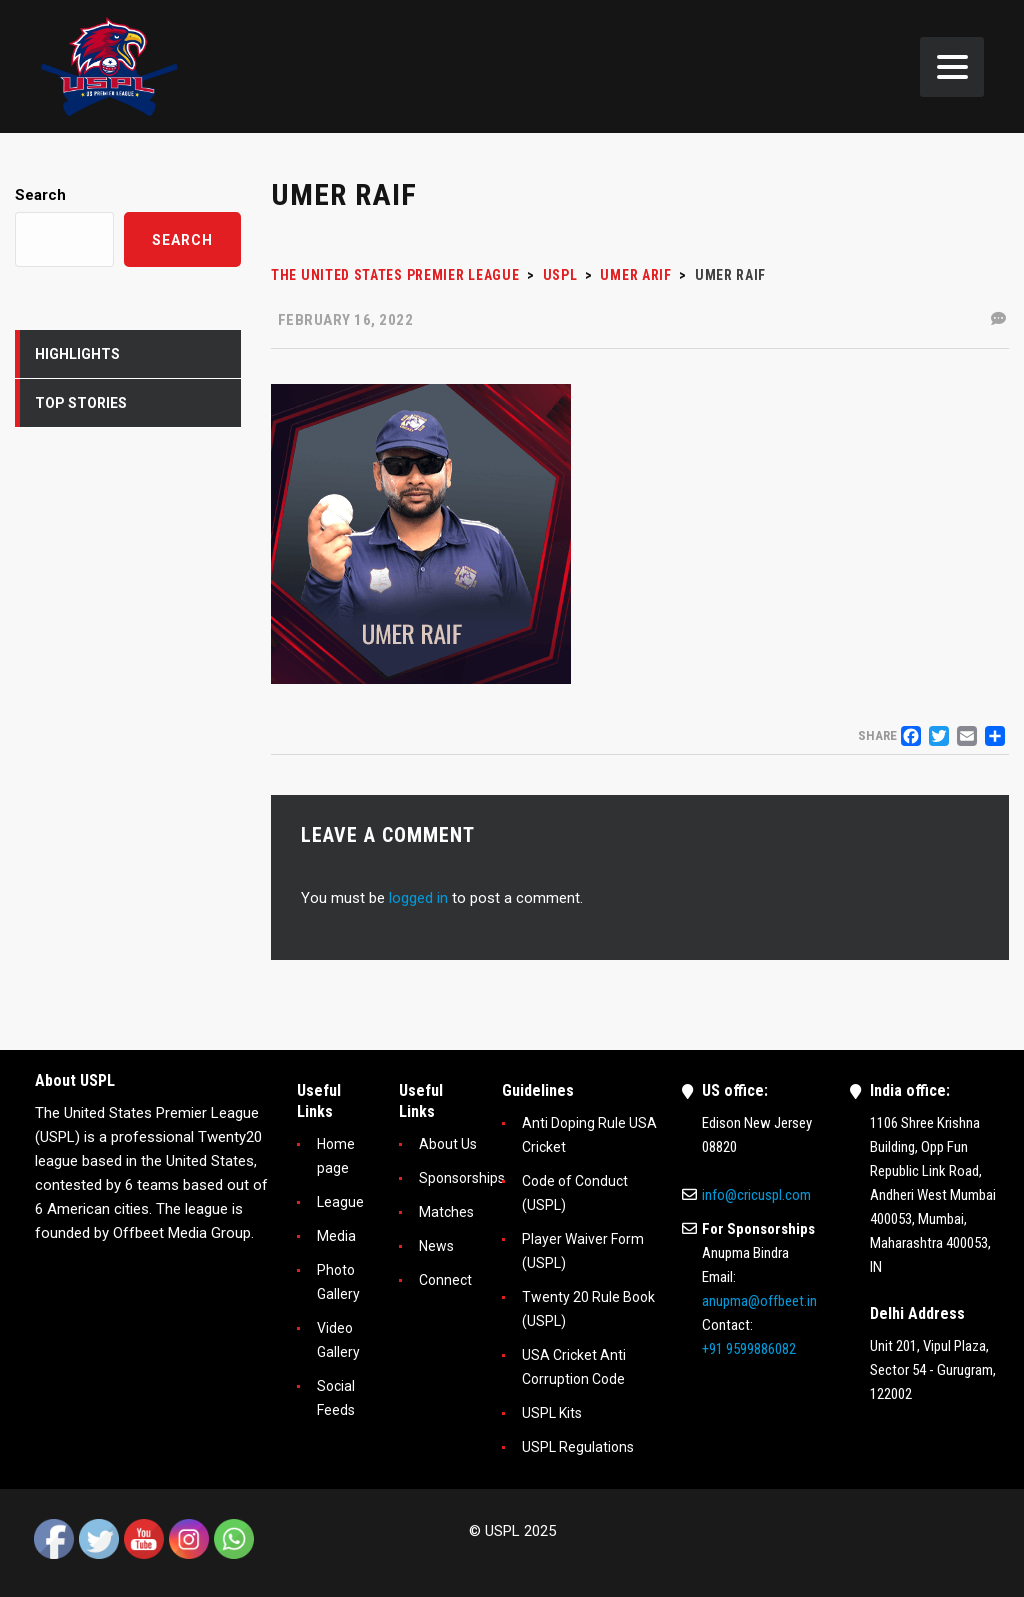  I want to click on Connect, so click(445, 1280).